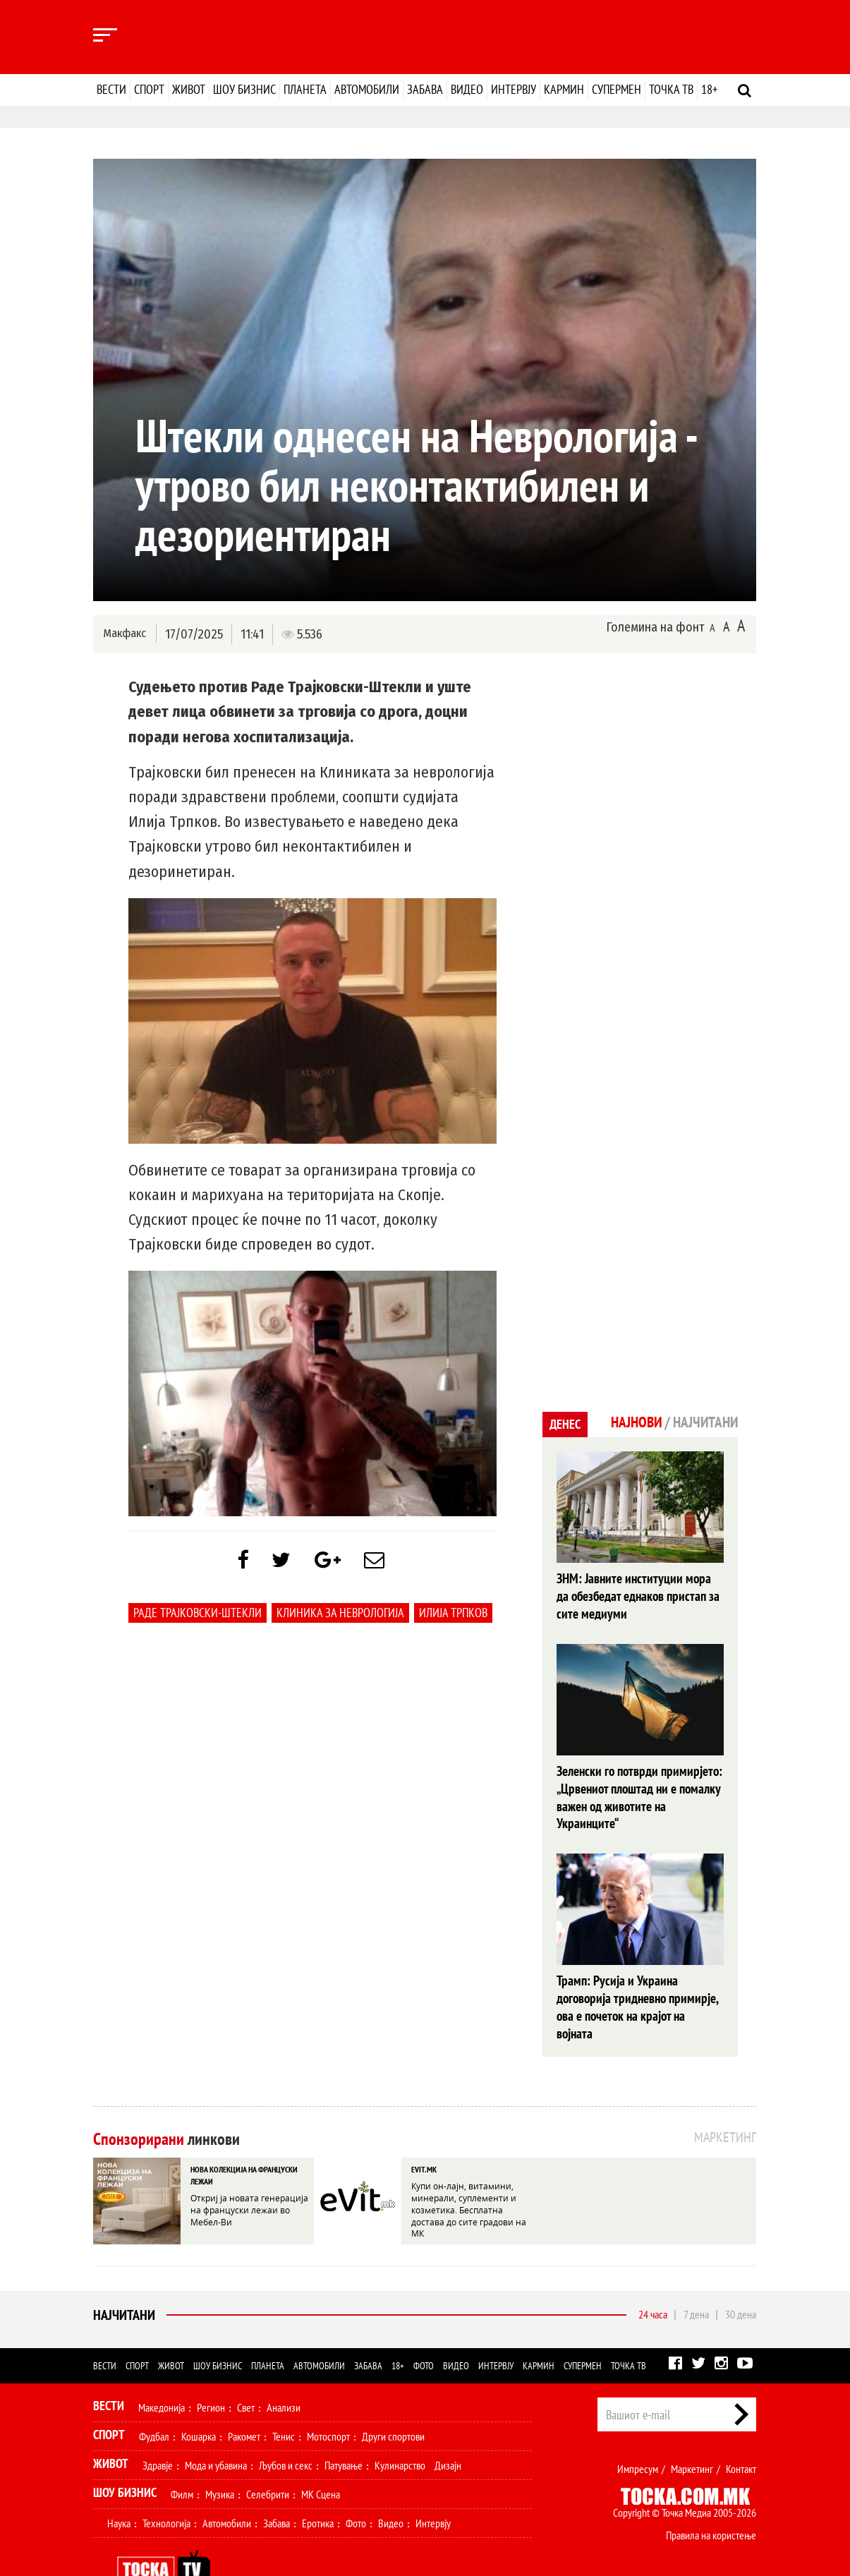  I want to click on Мотоспорт, so click(328, 2395).